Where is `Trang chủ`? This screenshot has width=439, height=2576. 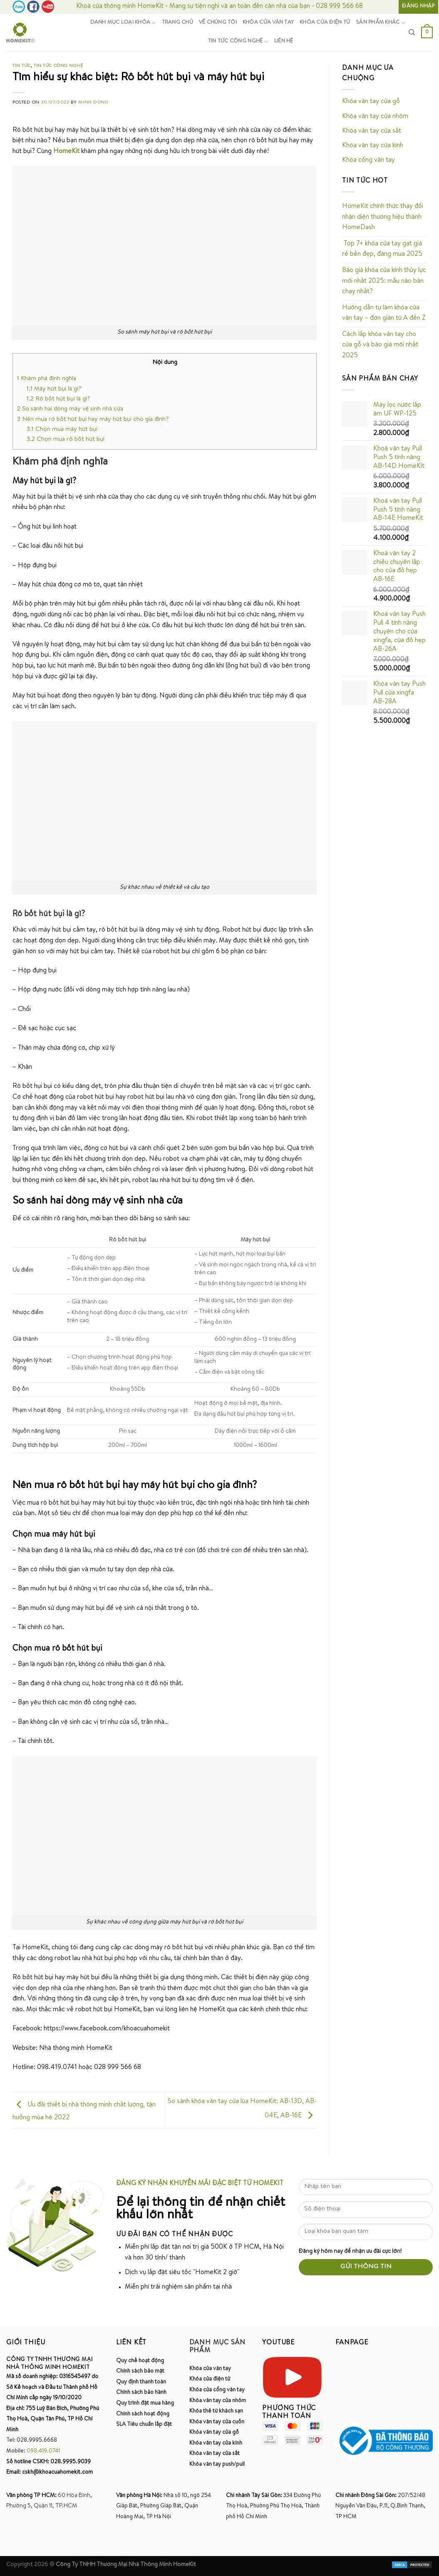
Trang chủ is located at coordinates (177, 22).